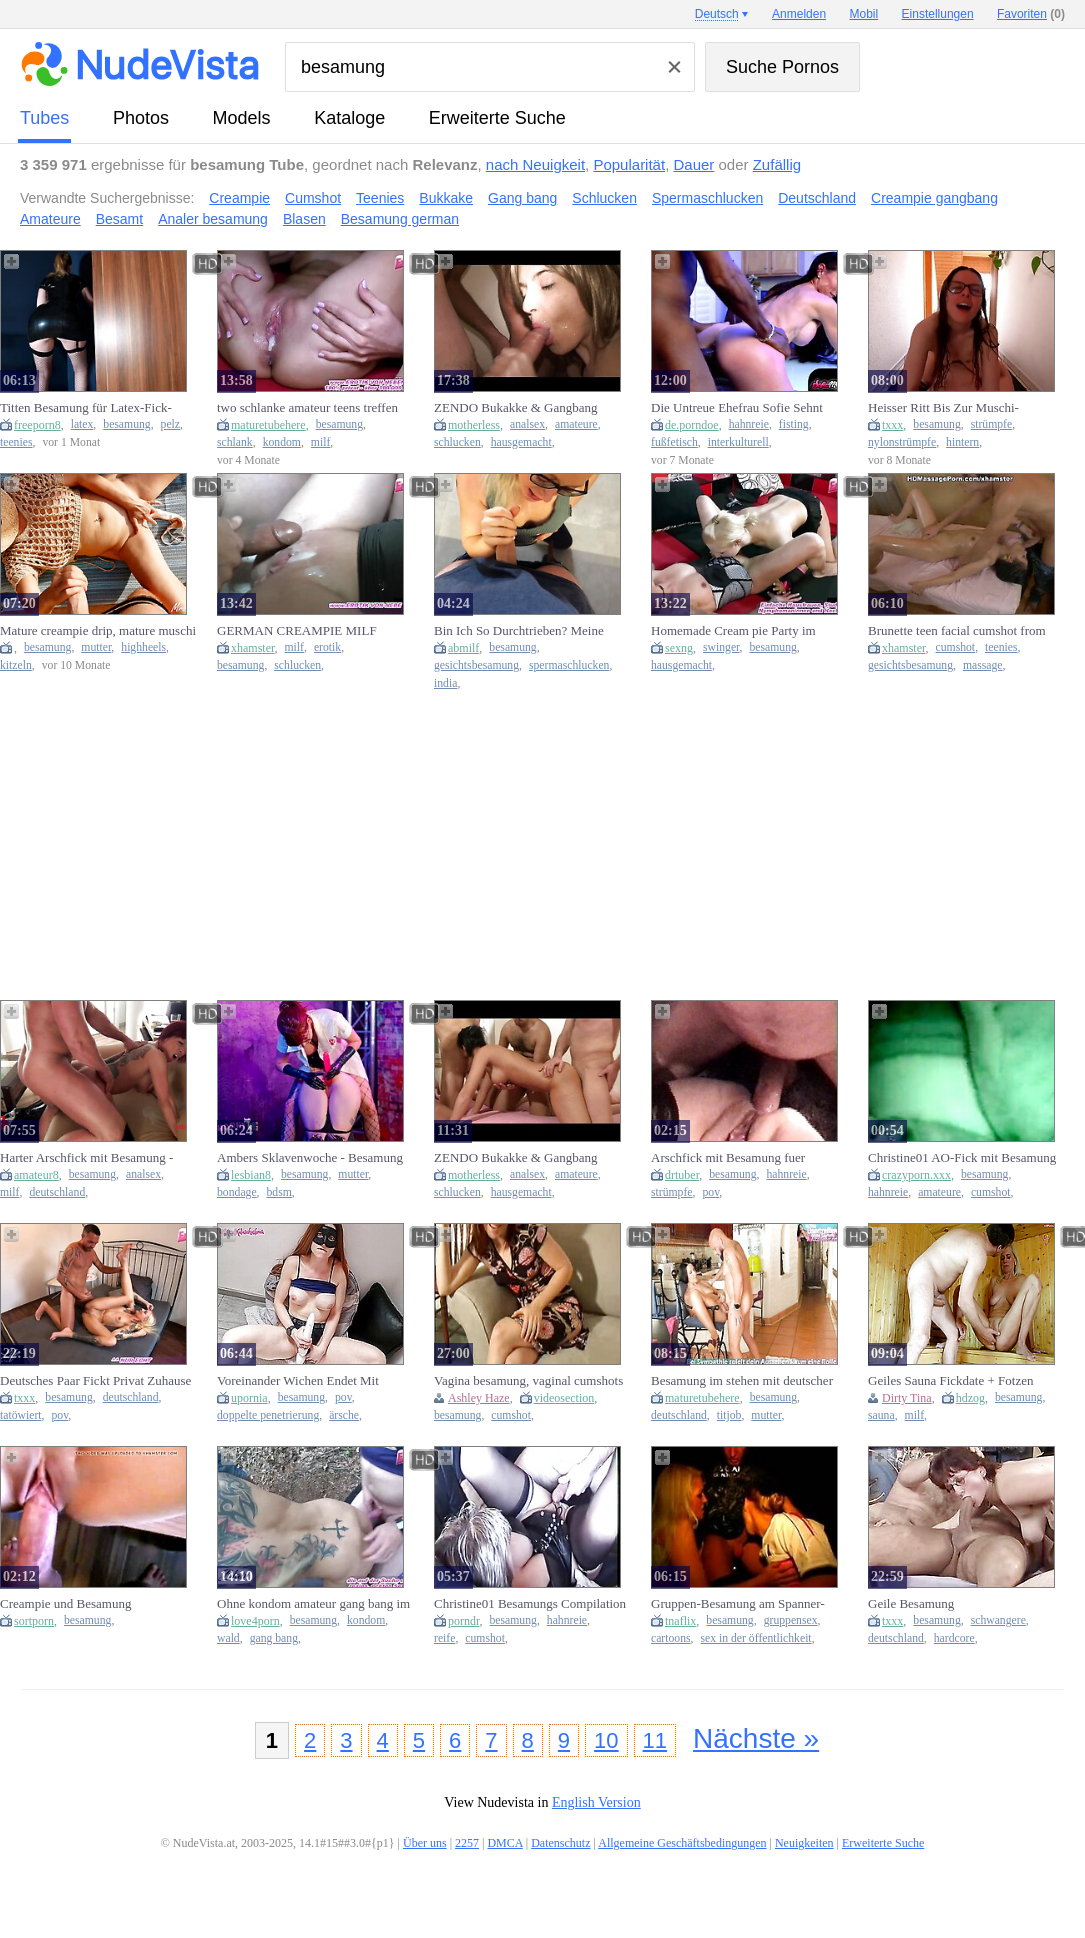 Image resolution: width=1085 pixels, height=1938 pixels. Describe the element at coordinates (313, 198) in the screenshot. I see `Cumshot` at that location.